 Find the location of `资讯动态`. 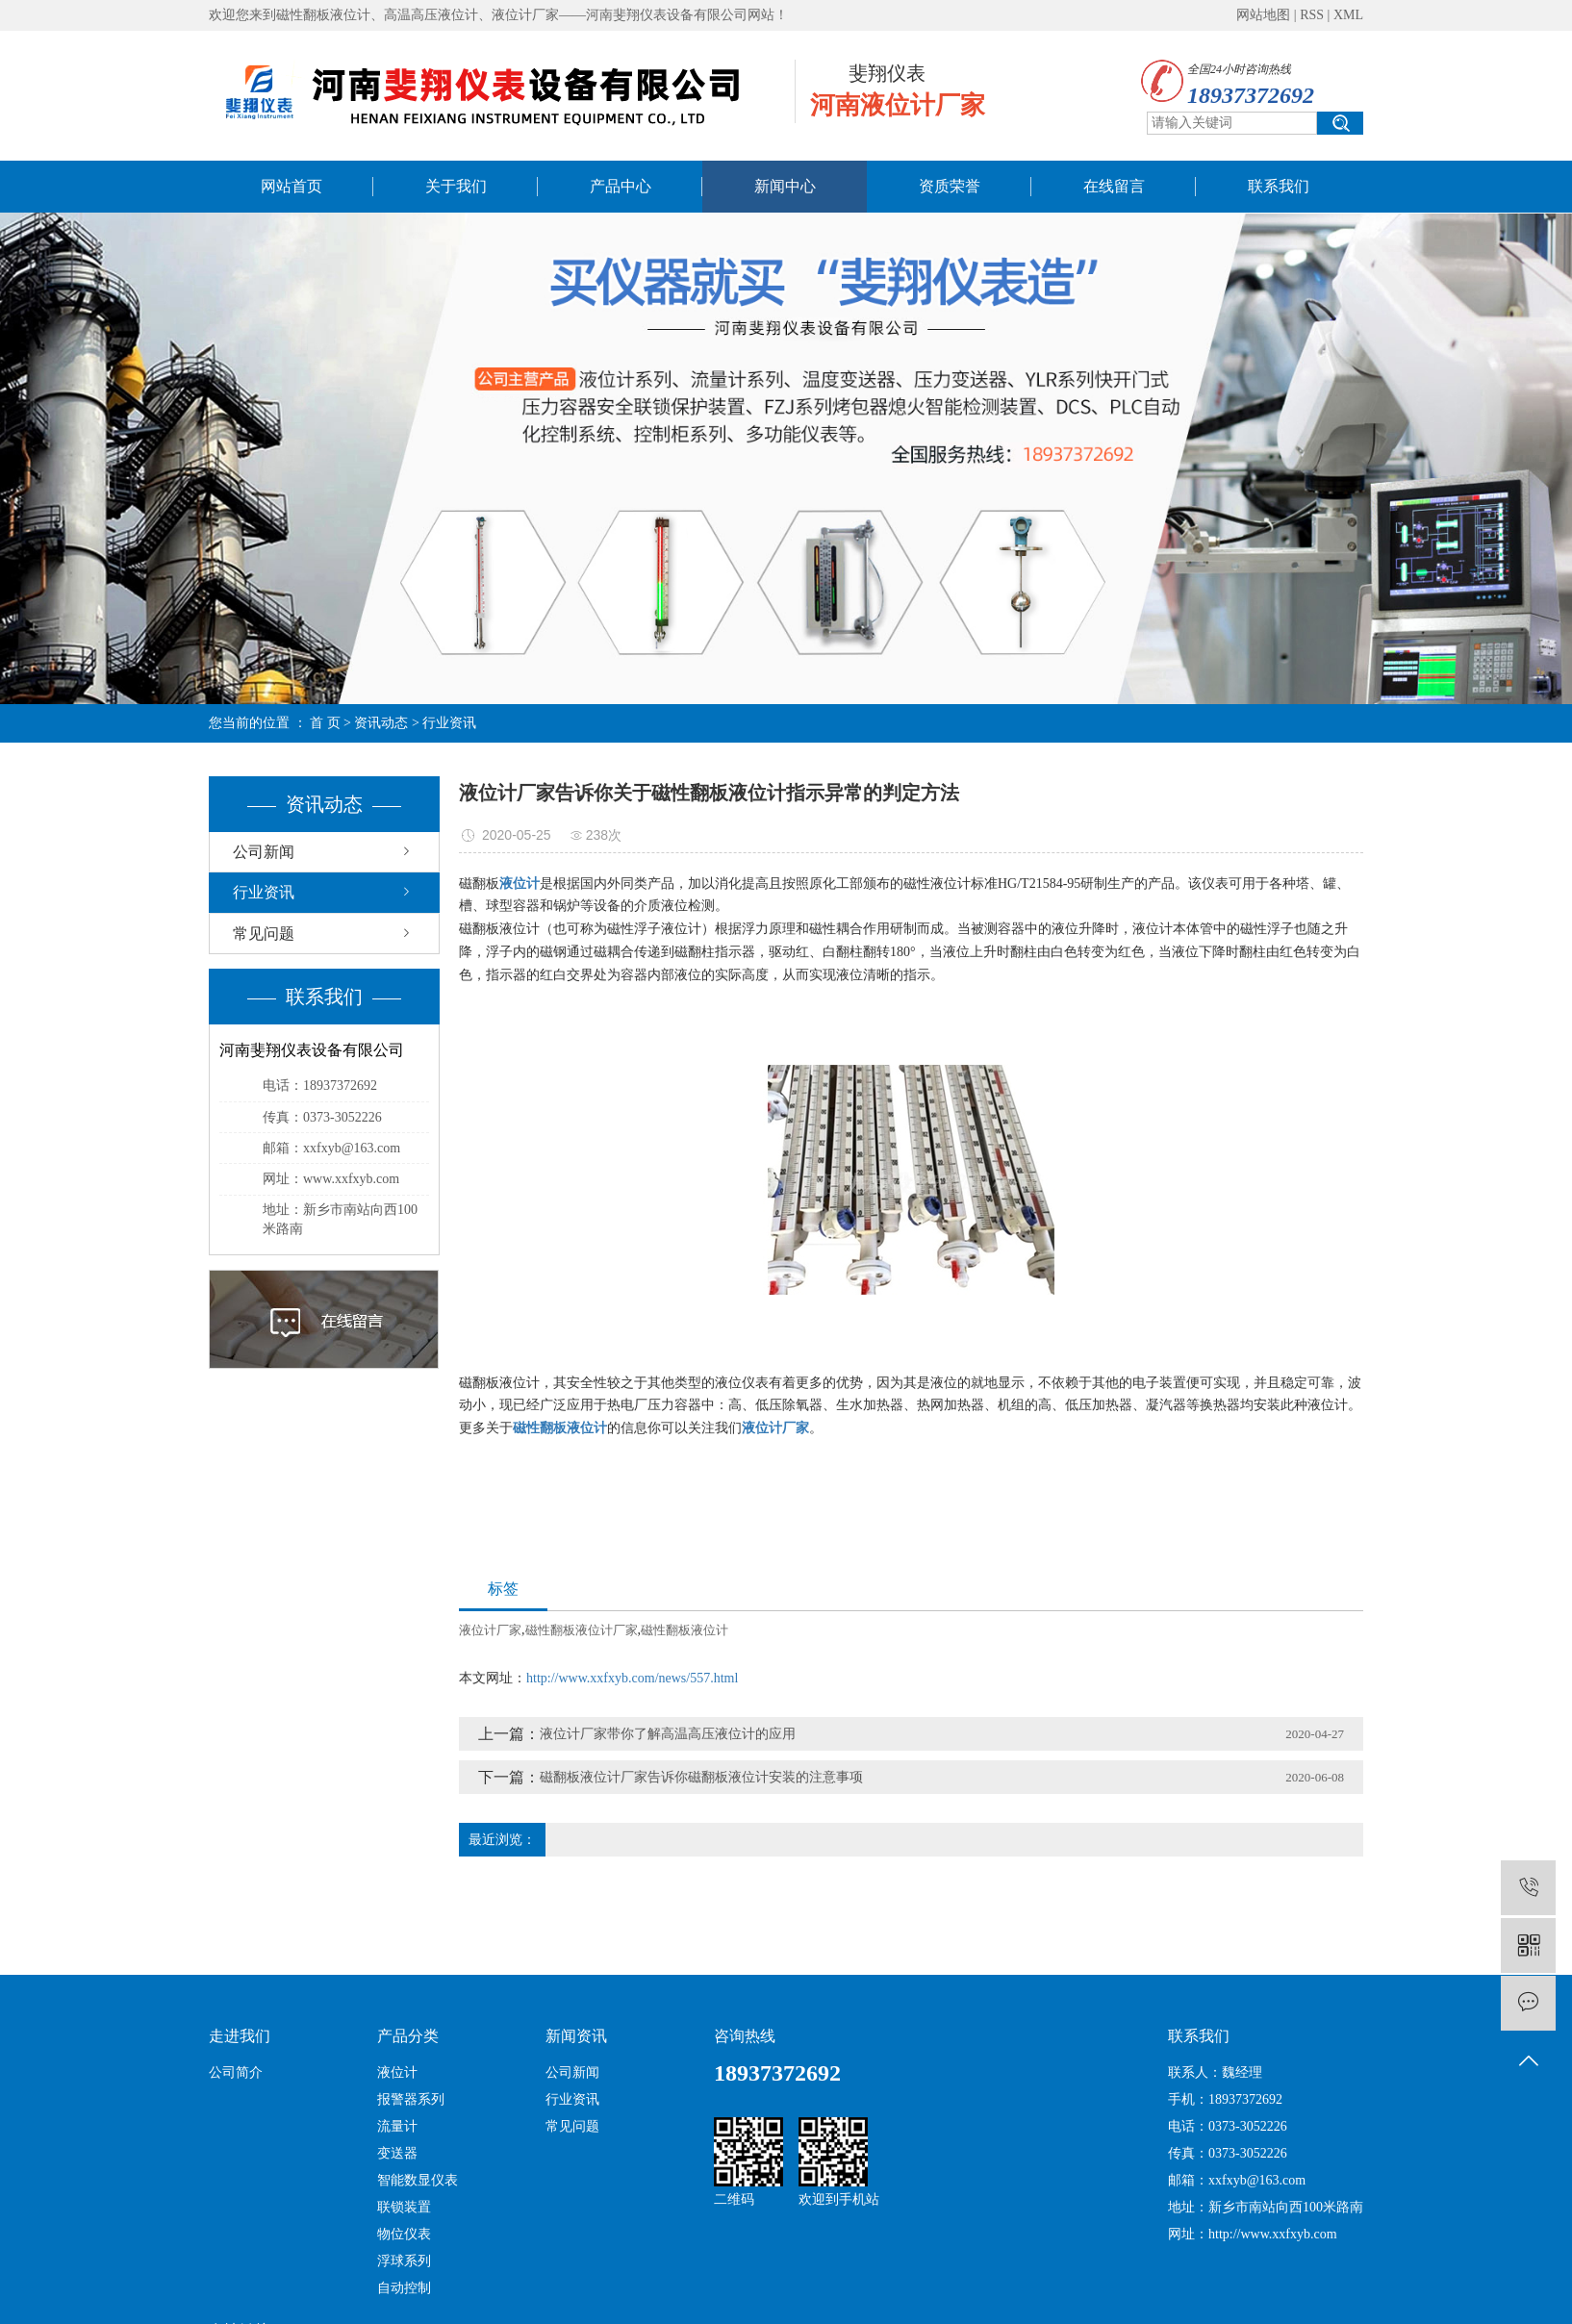

资讯动态 is located at coordinates (381, 723).